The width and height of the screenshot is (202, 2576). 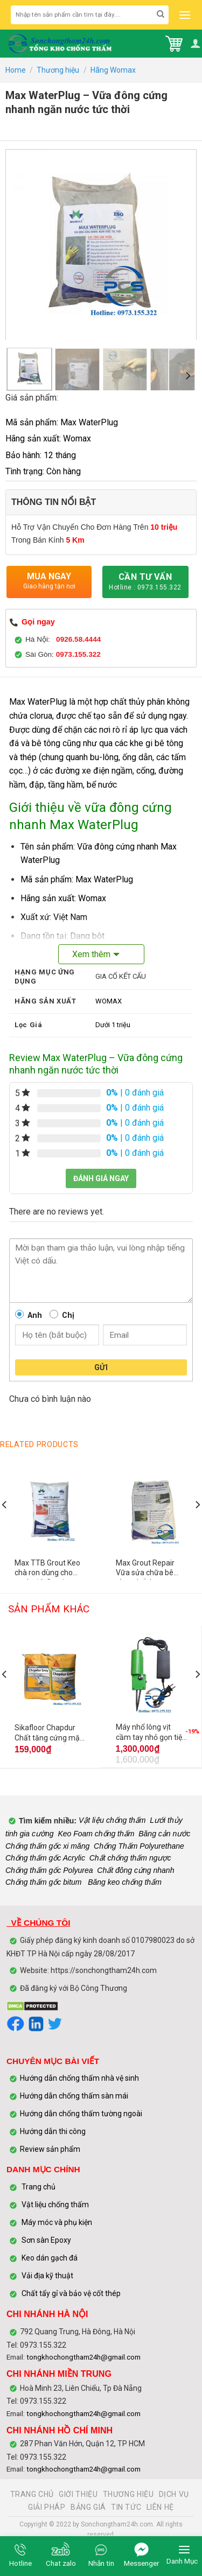 What do you see at coordinates (139, 1846) in the screenshot?
I see `Chống Thấm Polyurethane` at bounding box center [139, 1846].